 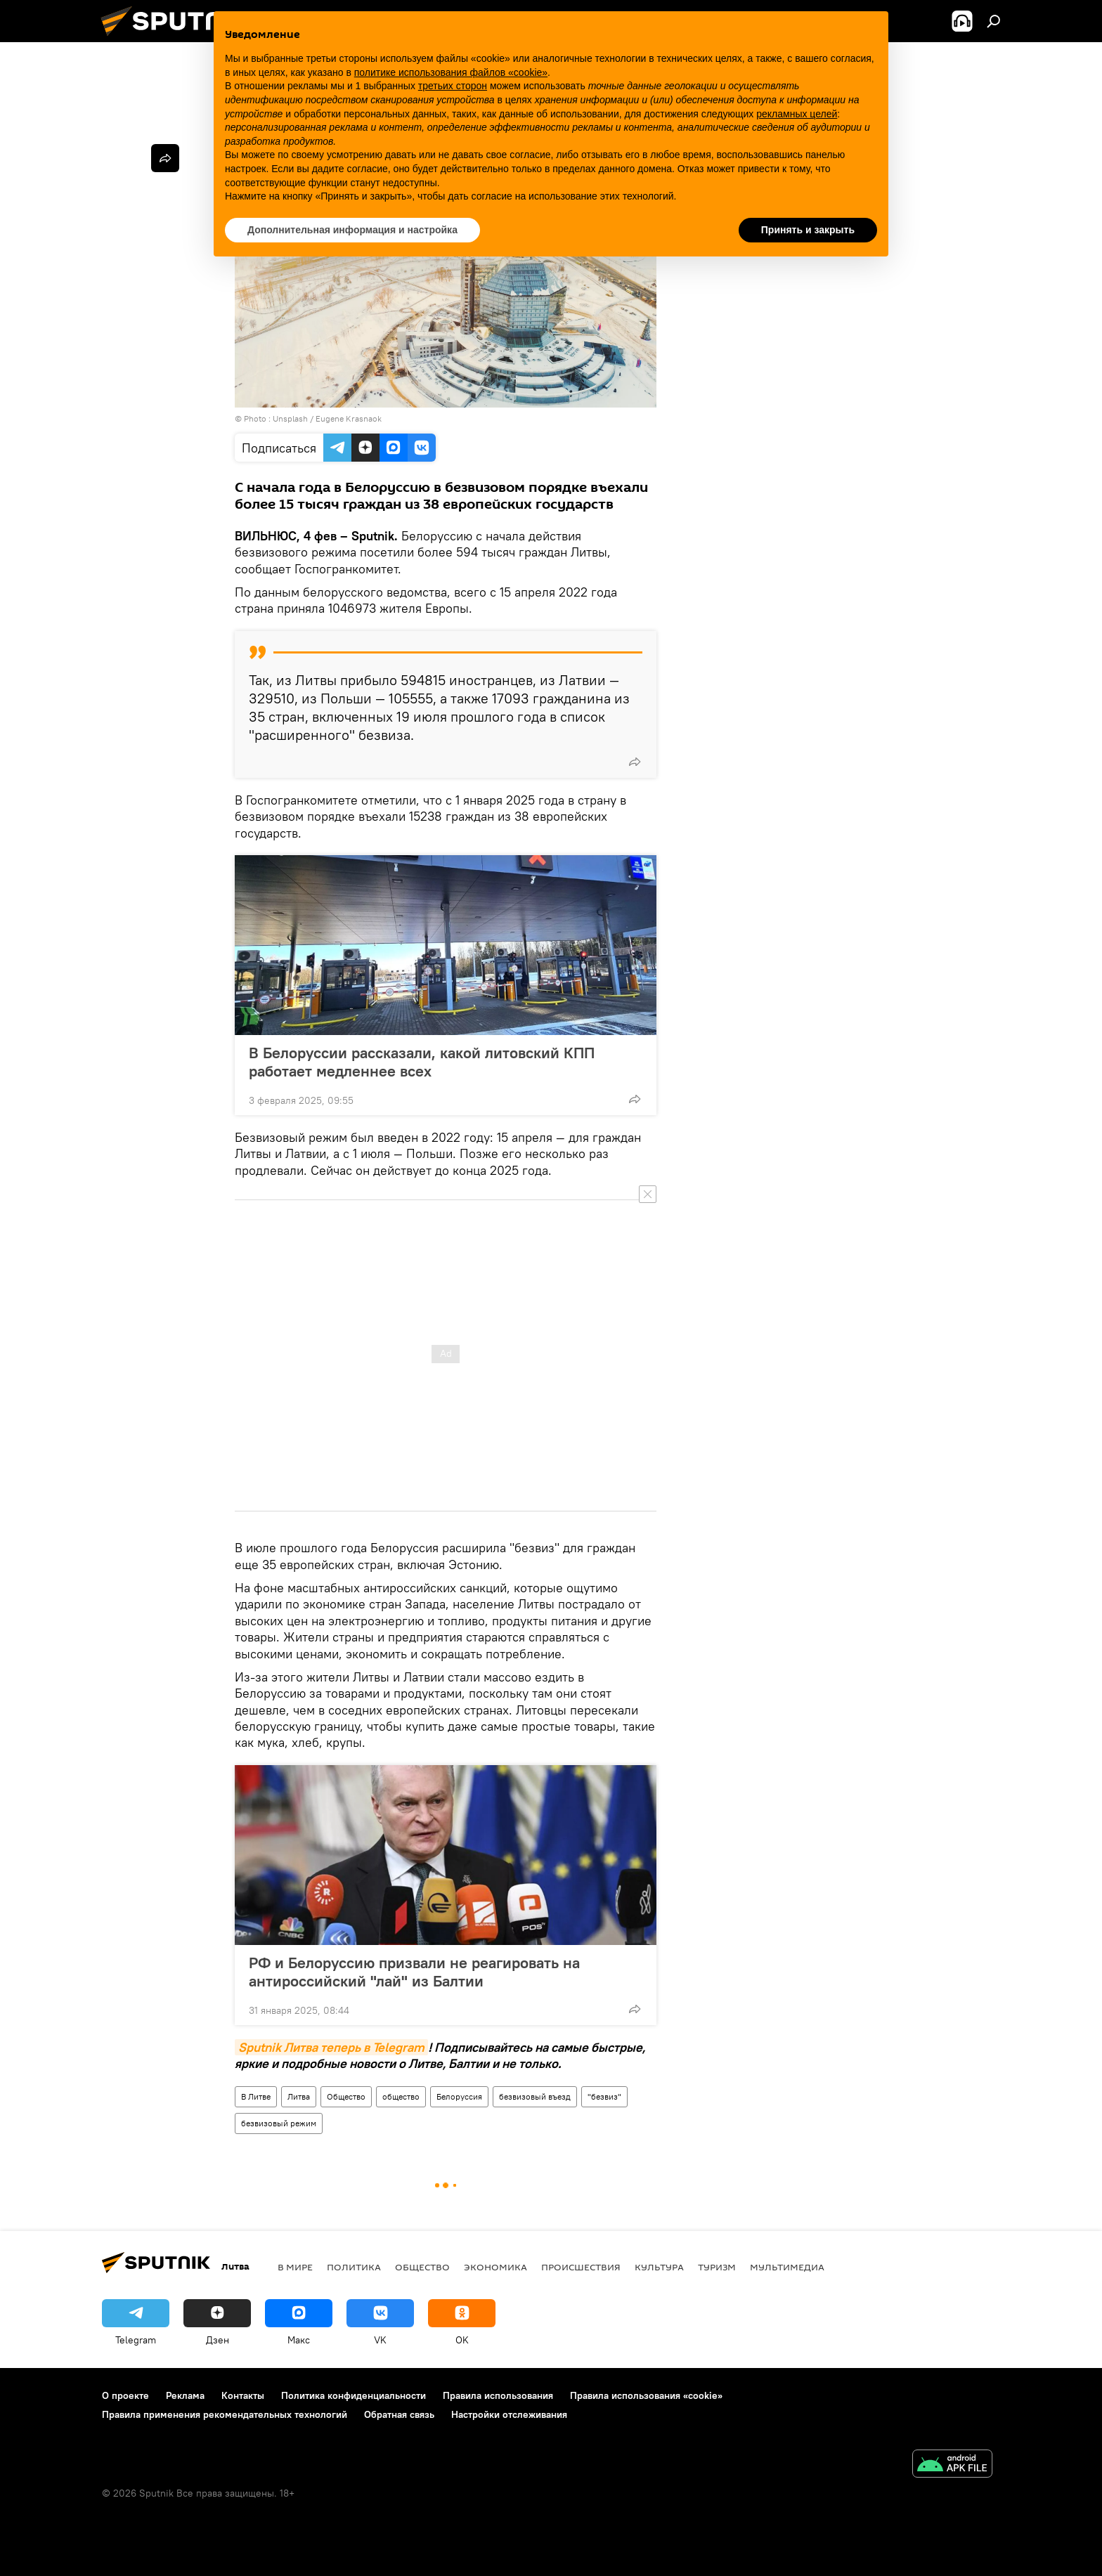 What do you see at coordinates (796, 113) in the screenshot?
I see `рекламных целей` at bounding box center [796, 113].